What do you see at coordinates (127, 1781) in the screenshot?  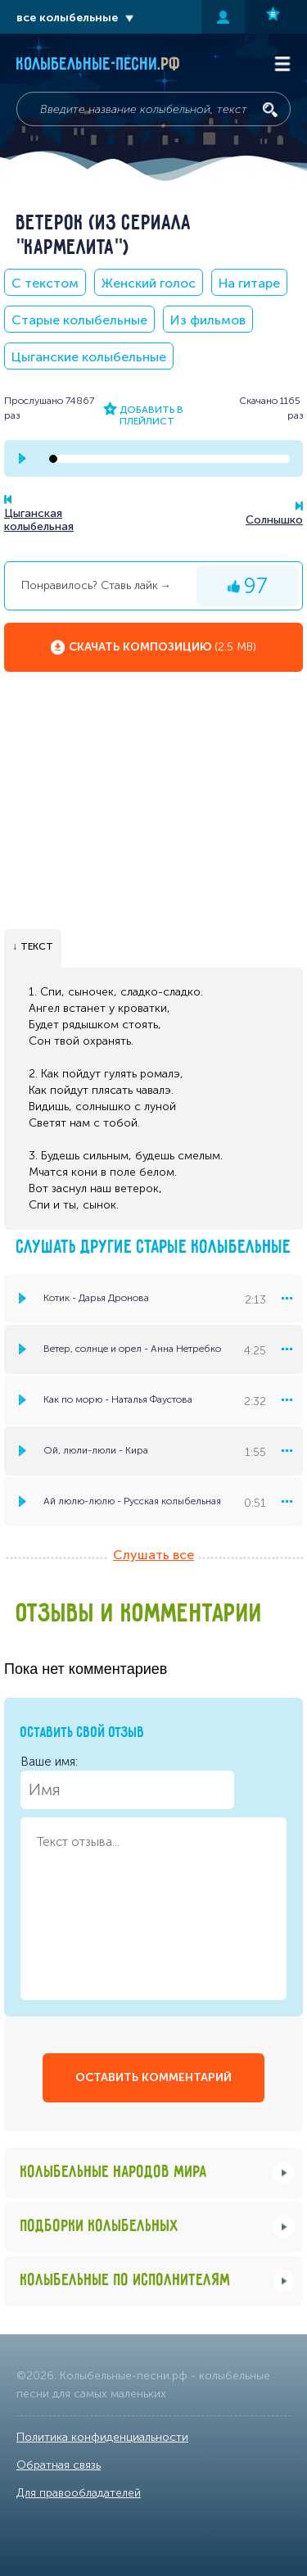 I see `Ваше имя:` at bounding box center [127, 1781].